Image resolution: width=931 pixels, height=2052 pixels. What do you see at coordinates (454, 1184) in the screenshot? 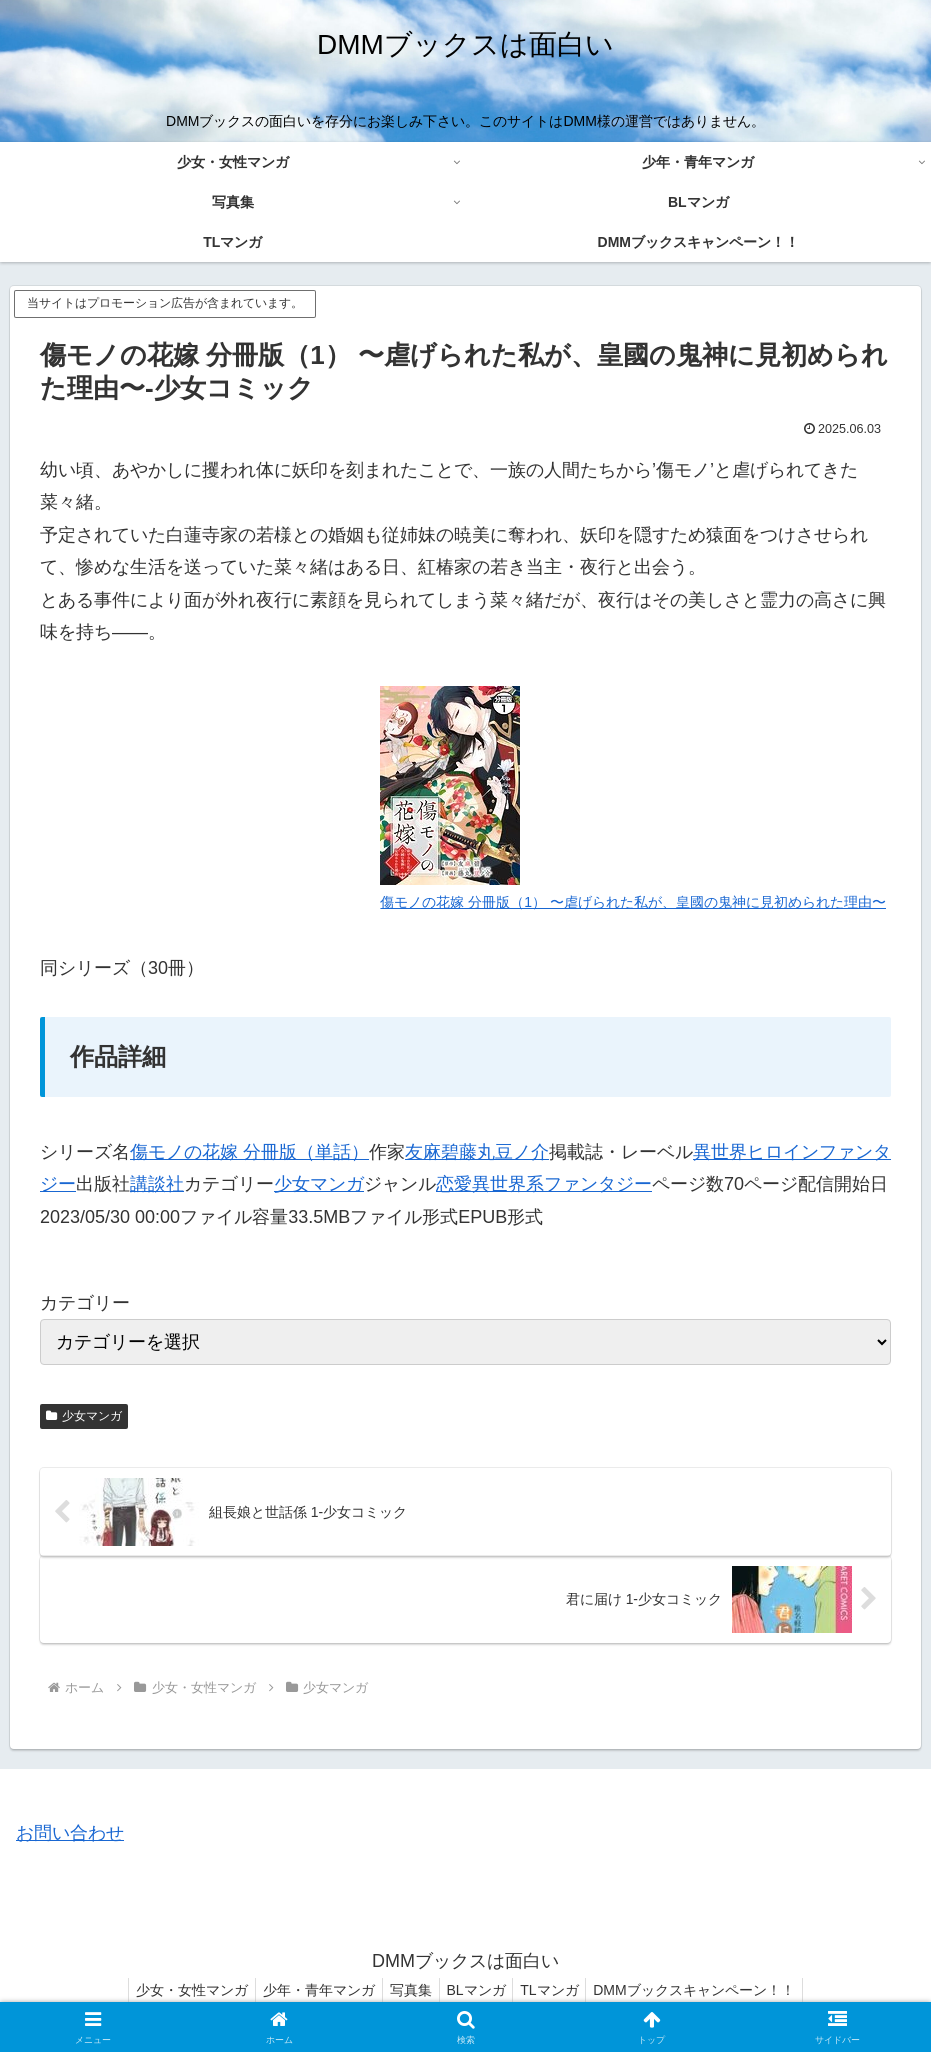
I see `恋愛` at bounding box center [454, 1184].